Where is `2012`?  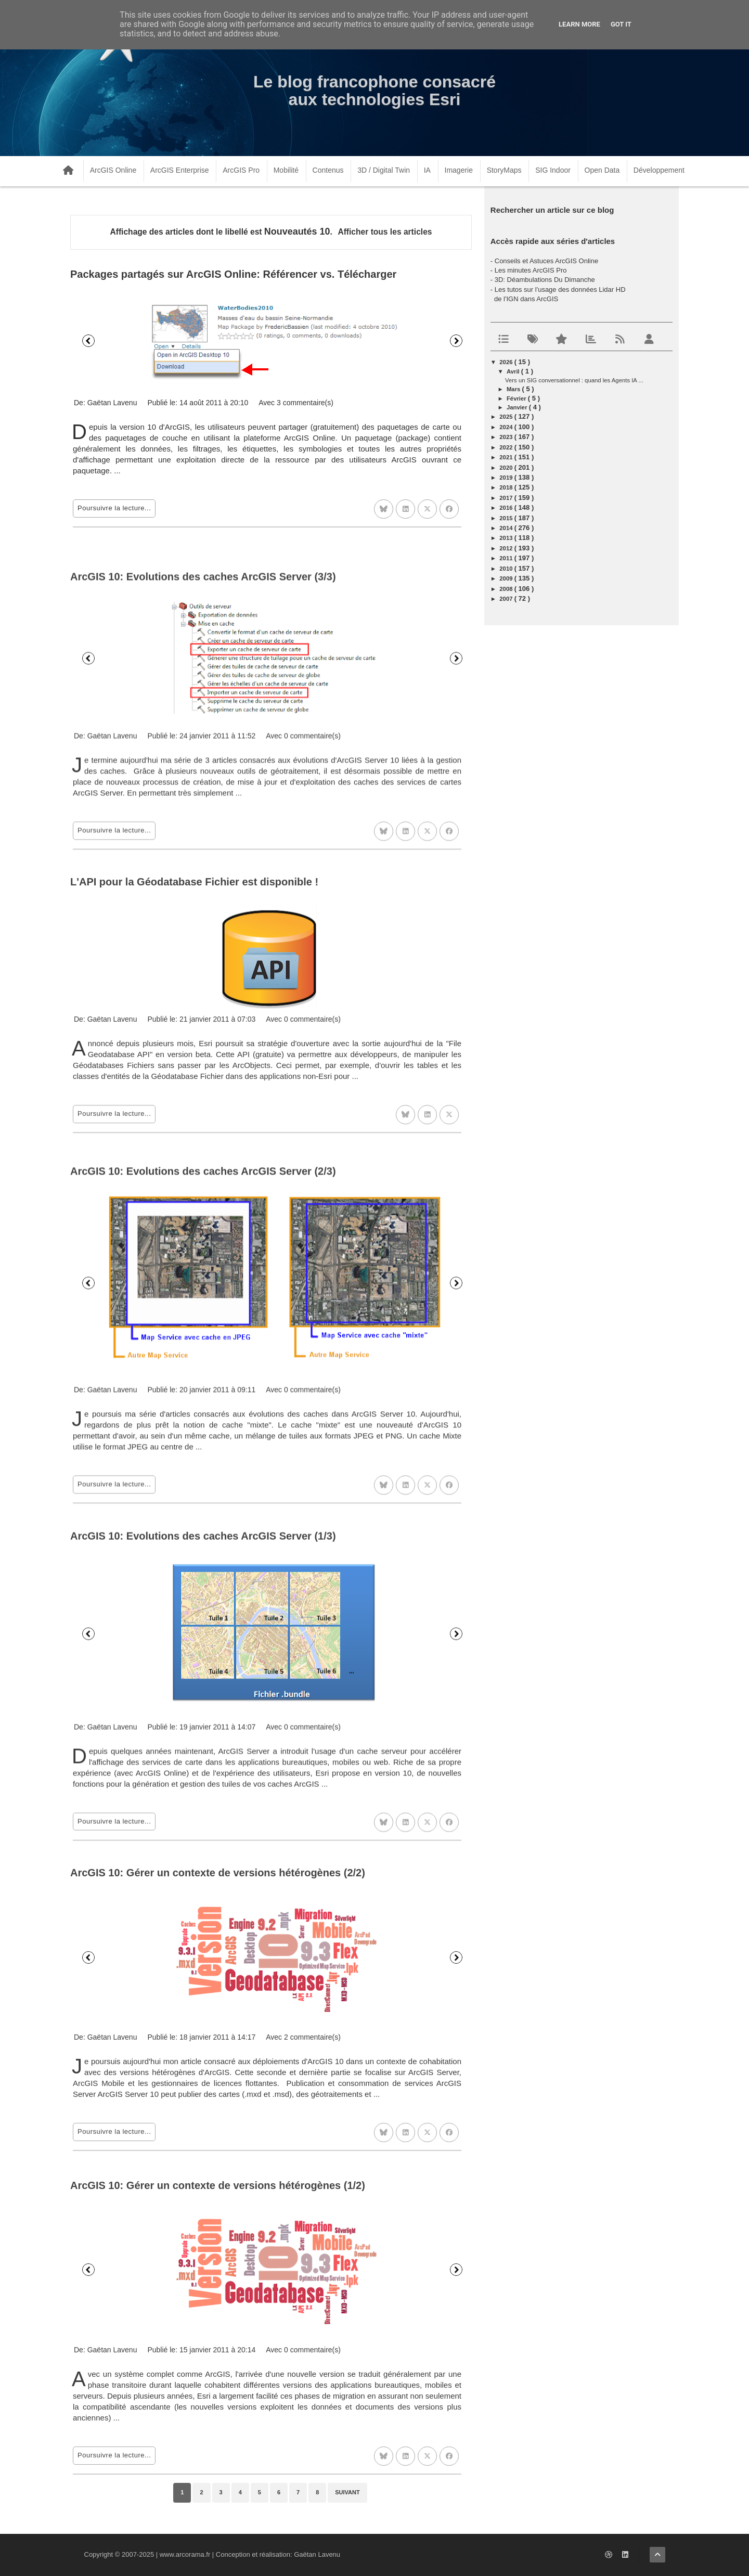
2012 is located at coordinates (506, 548).